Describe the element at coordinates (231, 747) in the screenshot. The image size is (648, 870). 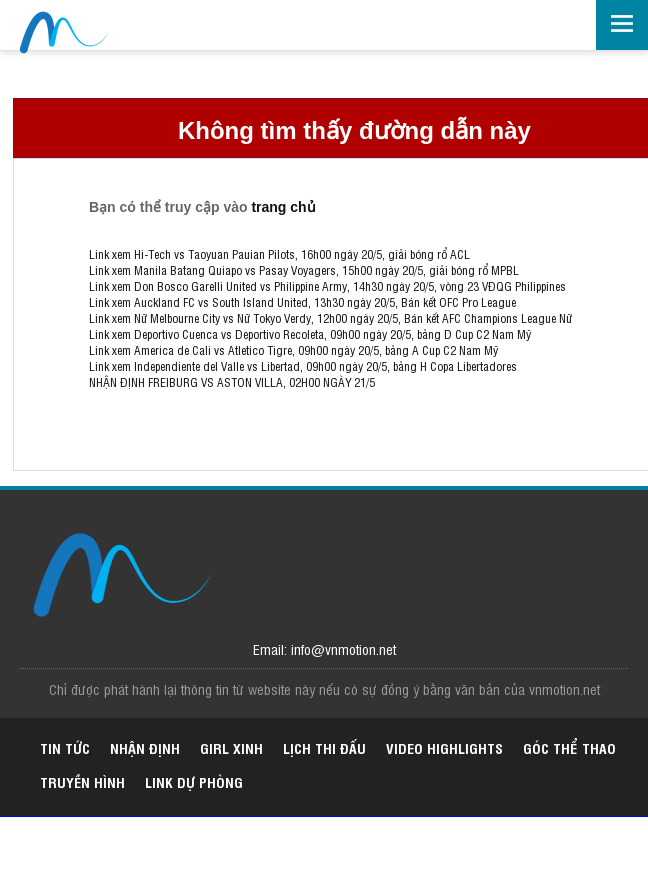
I see `Girl xinh` at that location.